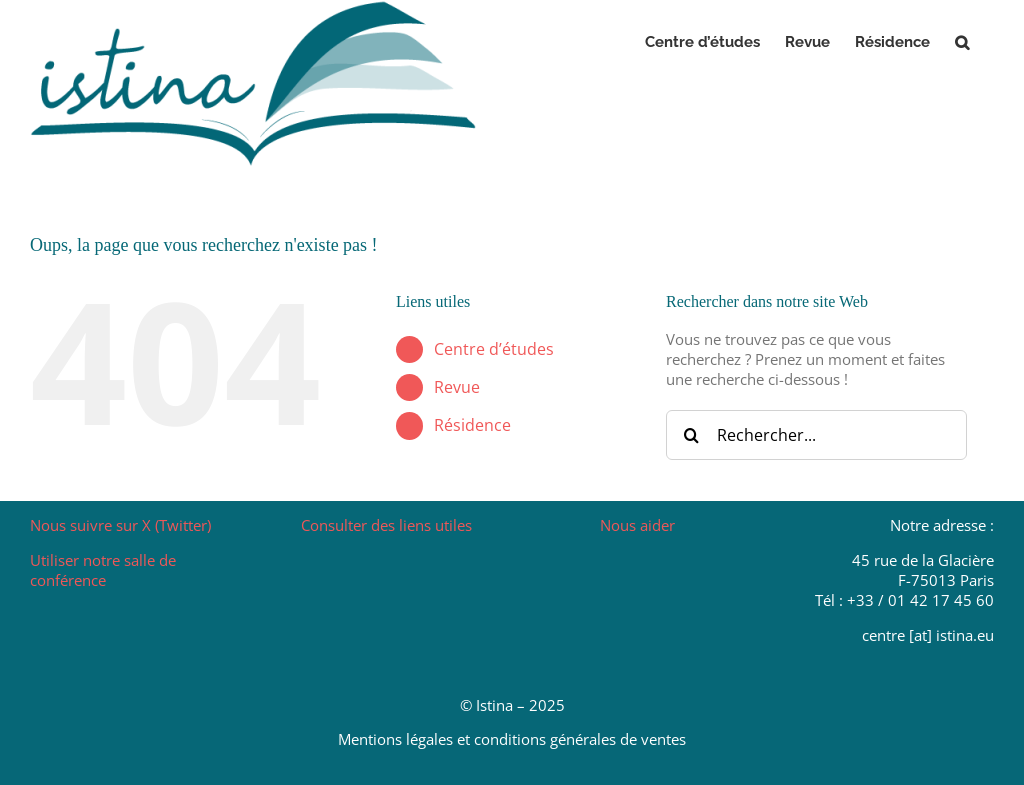 Image resolution: width=1024 pixels, height=785 pixels. What do you see at coordinates (816, 435) in the screenshot?
I see `[Rechercher...]` at bounding box center [816, 435].